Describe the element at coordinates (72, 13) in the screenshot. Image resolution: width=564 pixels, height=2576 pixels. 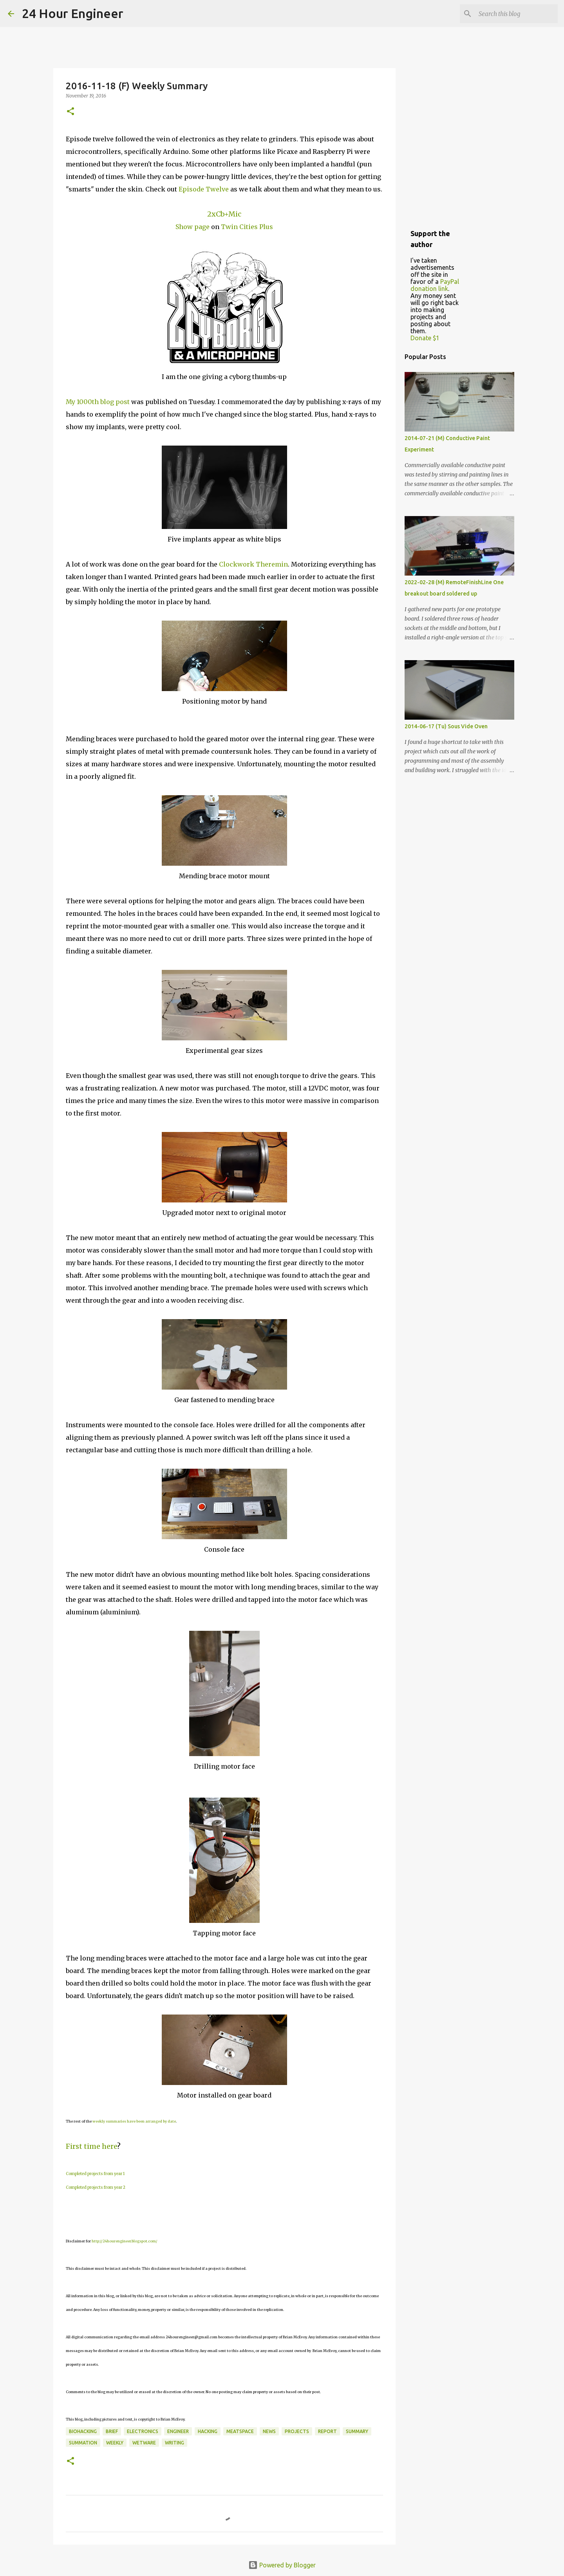
I see `24 Hour Engineer` at that location.